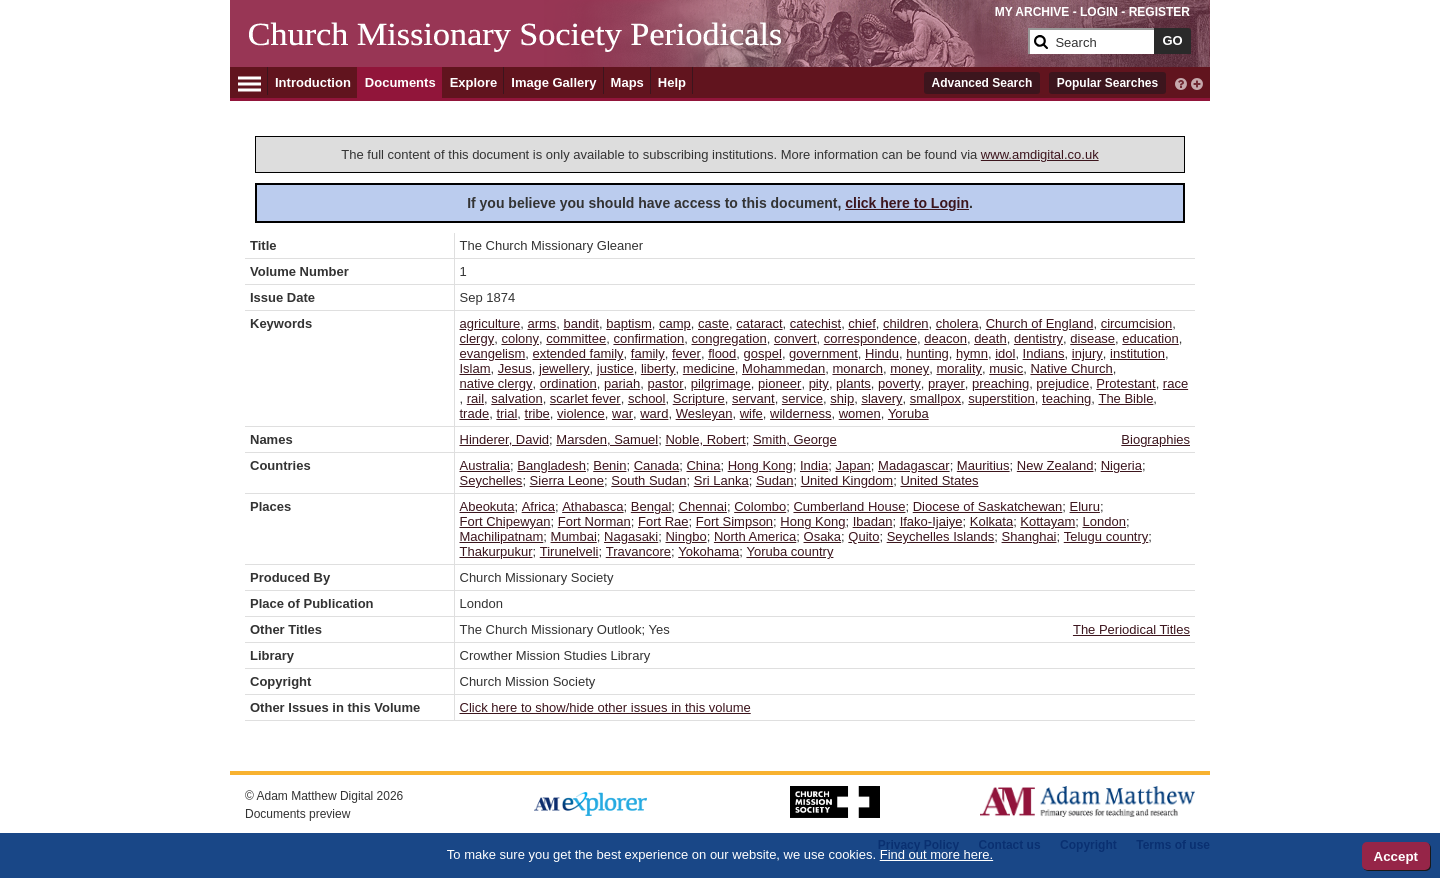 The image size is (1440, 878). I want to click on jewellery, so click(564, 368).